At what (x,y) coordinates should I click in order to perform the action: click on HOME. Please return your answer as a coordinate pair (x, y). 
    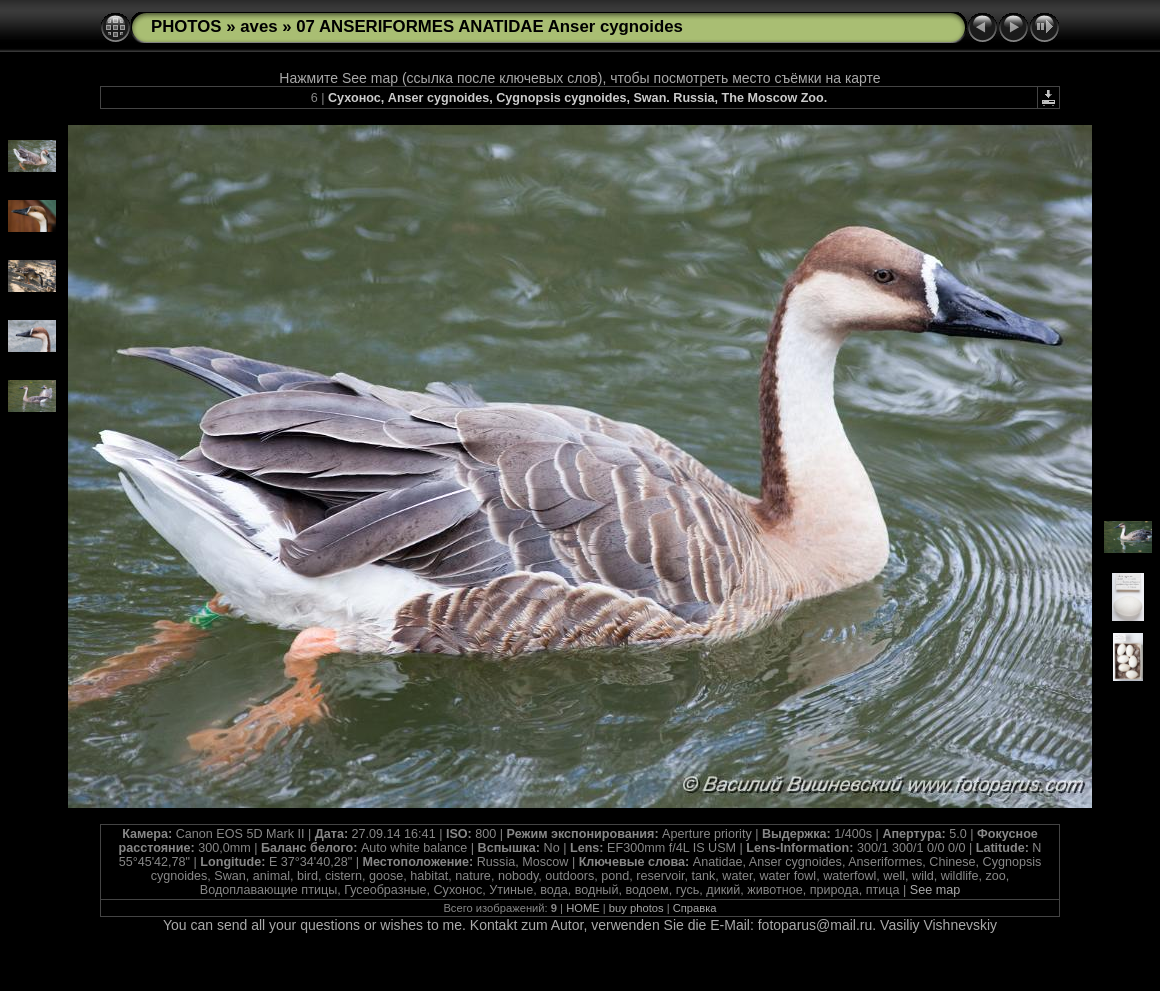
    Looking at the image, I should click on (583, 908).